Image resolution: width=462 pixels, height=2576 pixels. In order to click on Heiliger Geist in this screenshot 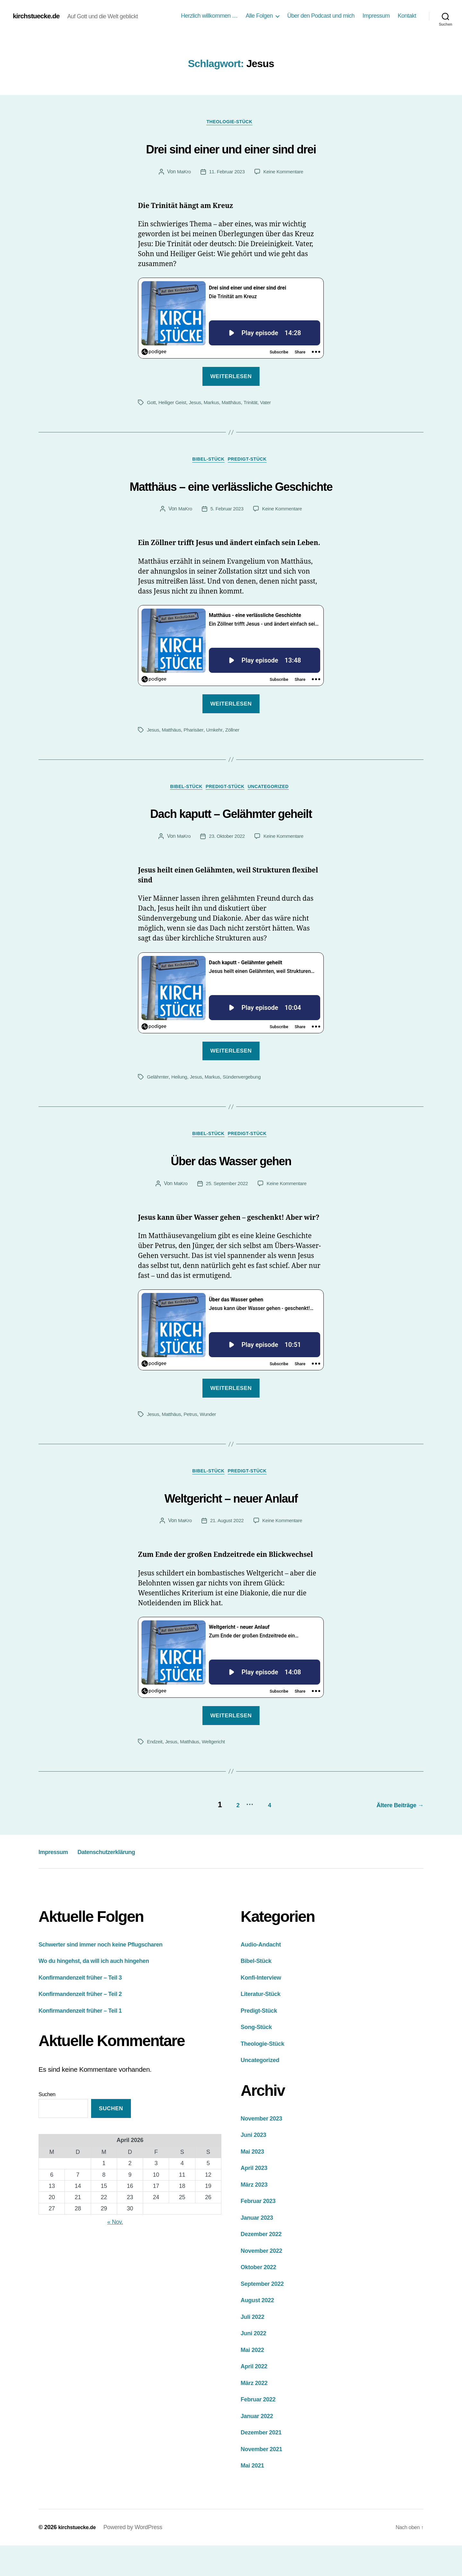, I will do `click(174, 404)`.